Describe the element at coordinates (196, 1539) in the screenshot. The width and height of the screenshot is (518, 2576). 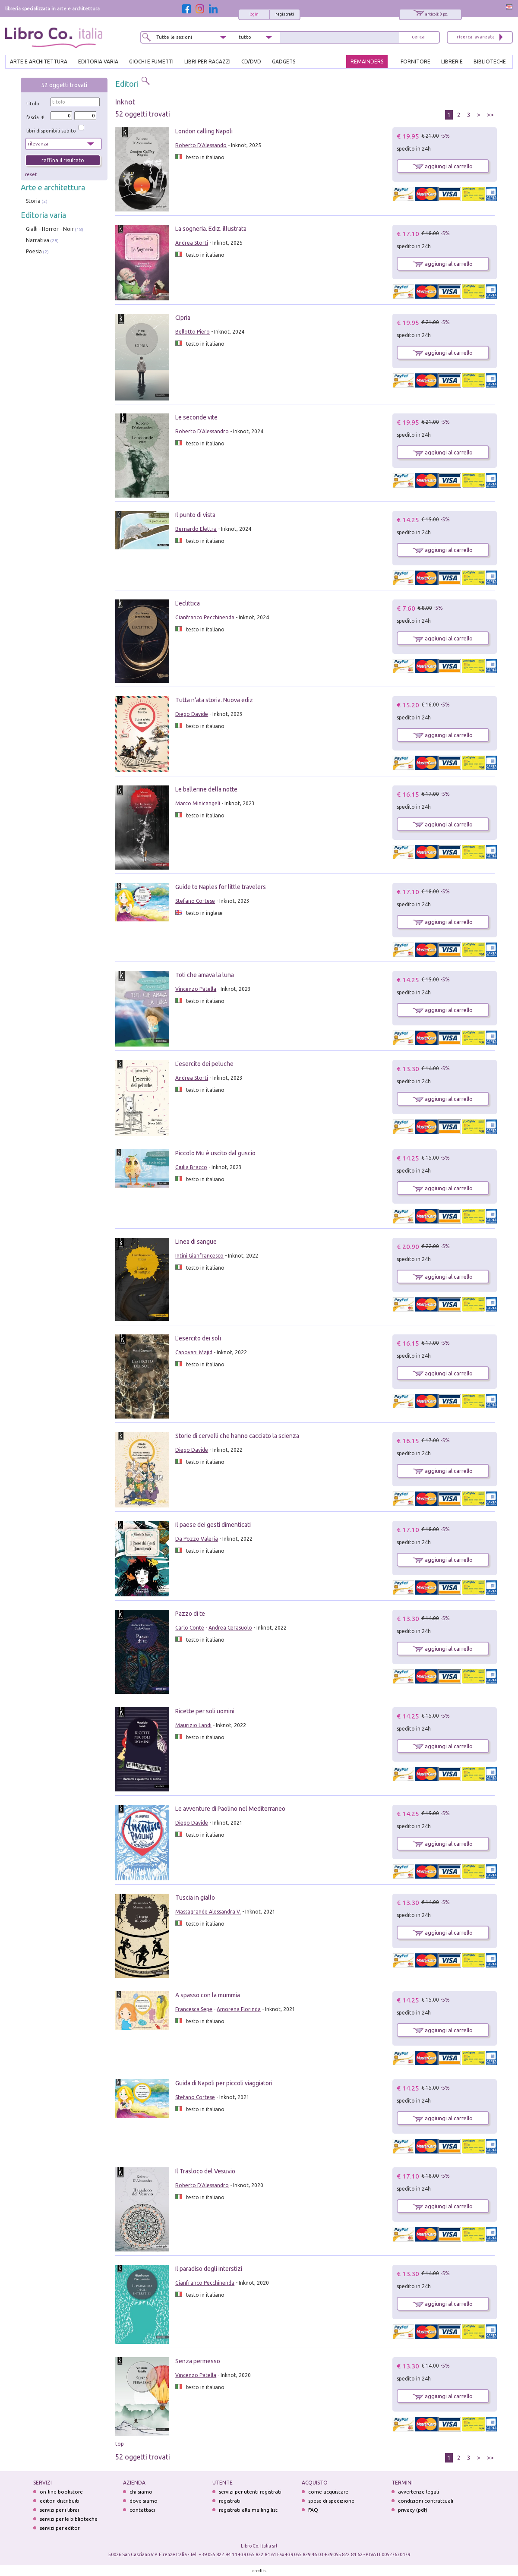
I see `Da Pozzo Valeria` at that location.